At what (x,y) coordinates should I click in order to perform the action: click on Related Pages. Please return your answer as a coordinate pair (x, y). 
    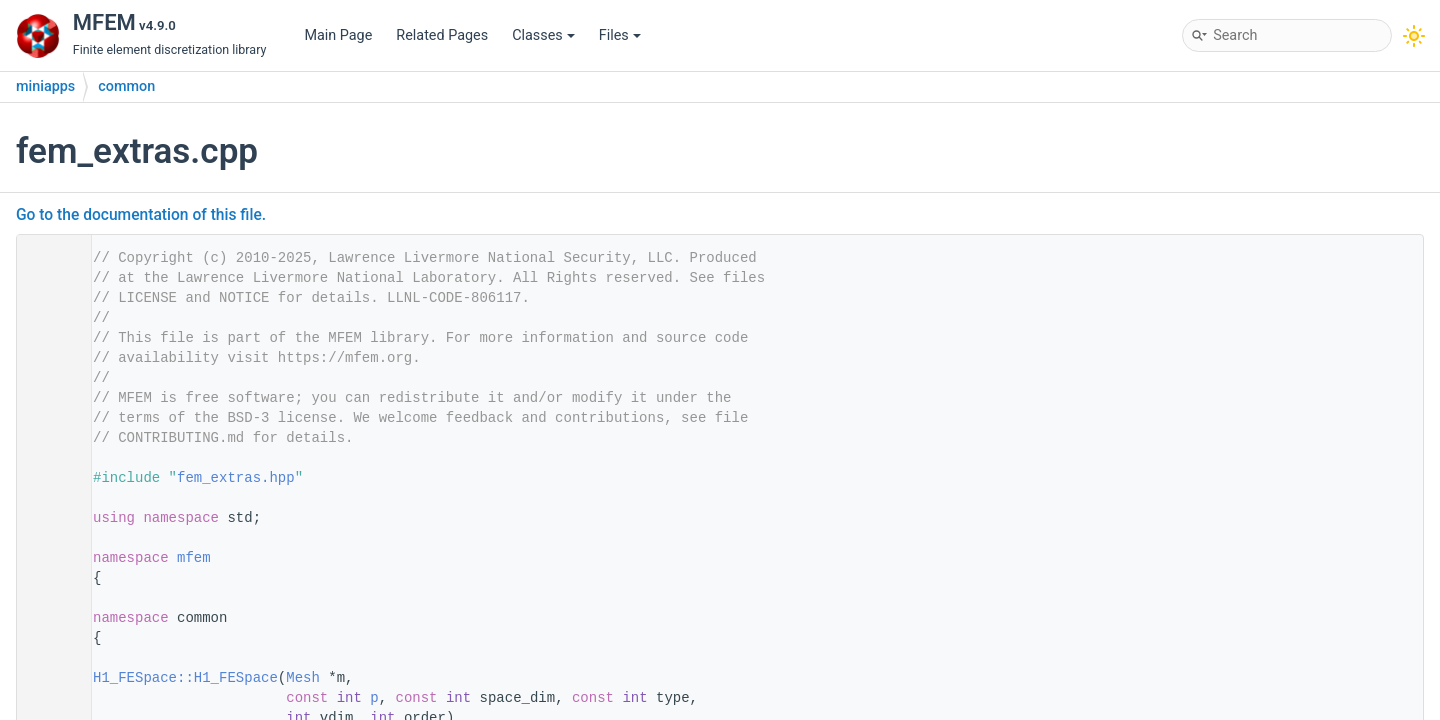
    Looking at the image, I should click on (442, 35).